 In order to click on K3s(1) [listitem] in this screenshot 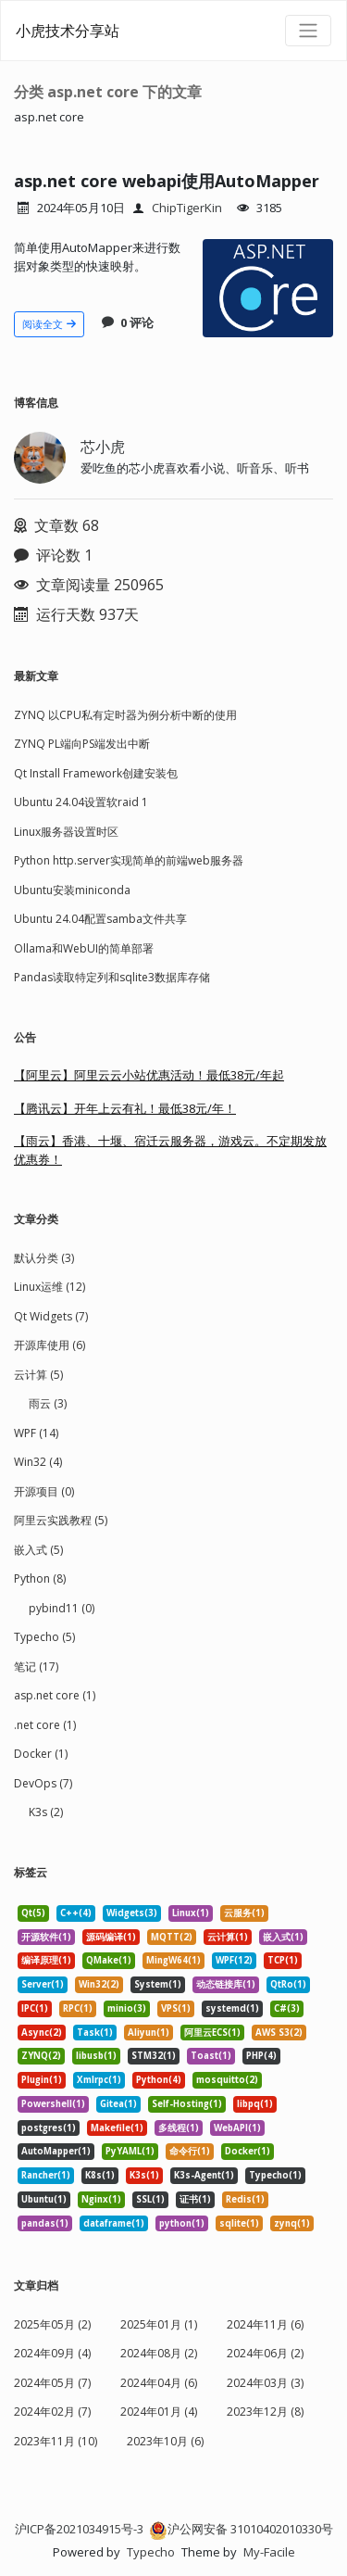, I will do `click(144, 2175)`.